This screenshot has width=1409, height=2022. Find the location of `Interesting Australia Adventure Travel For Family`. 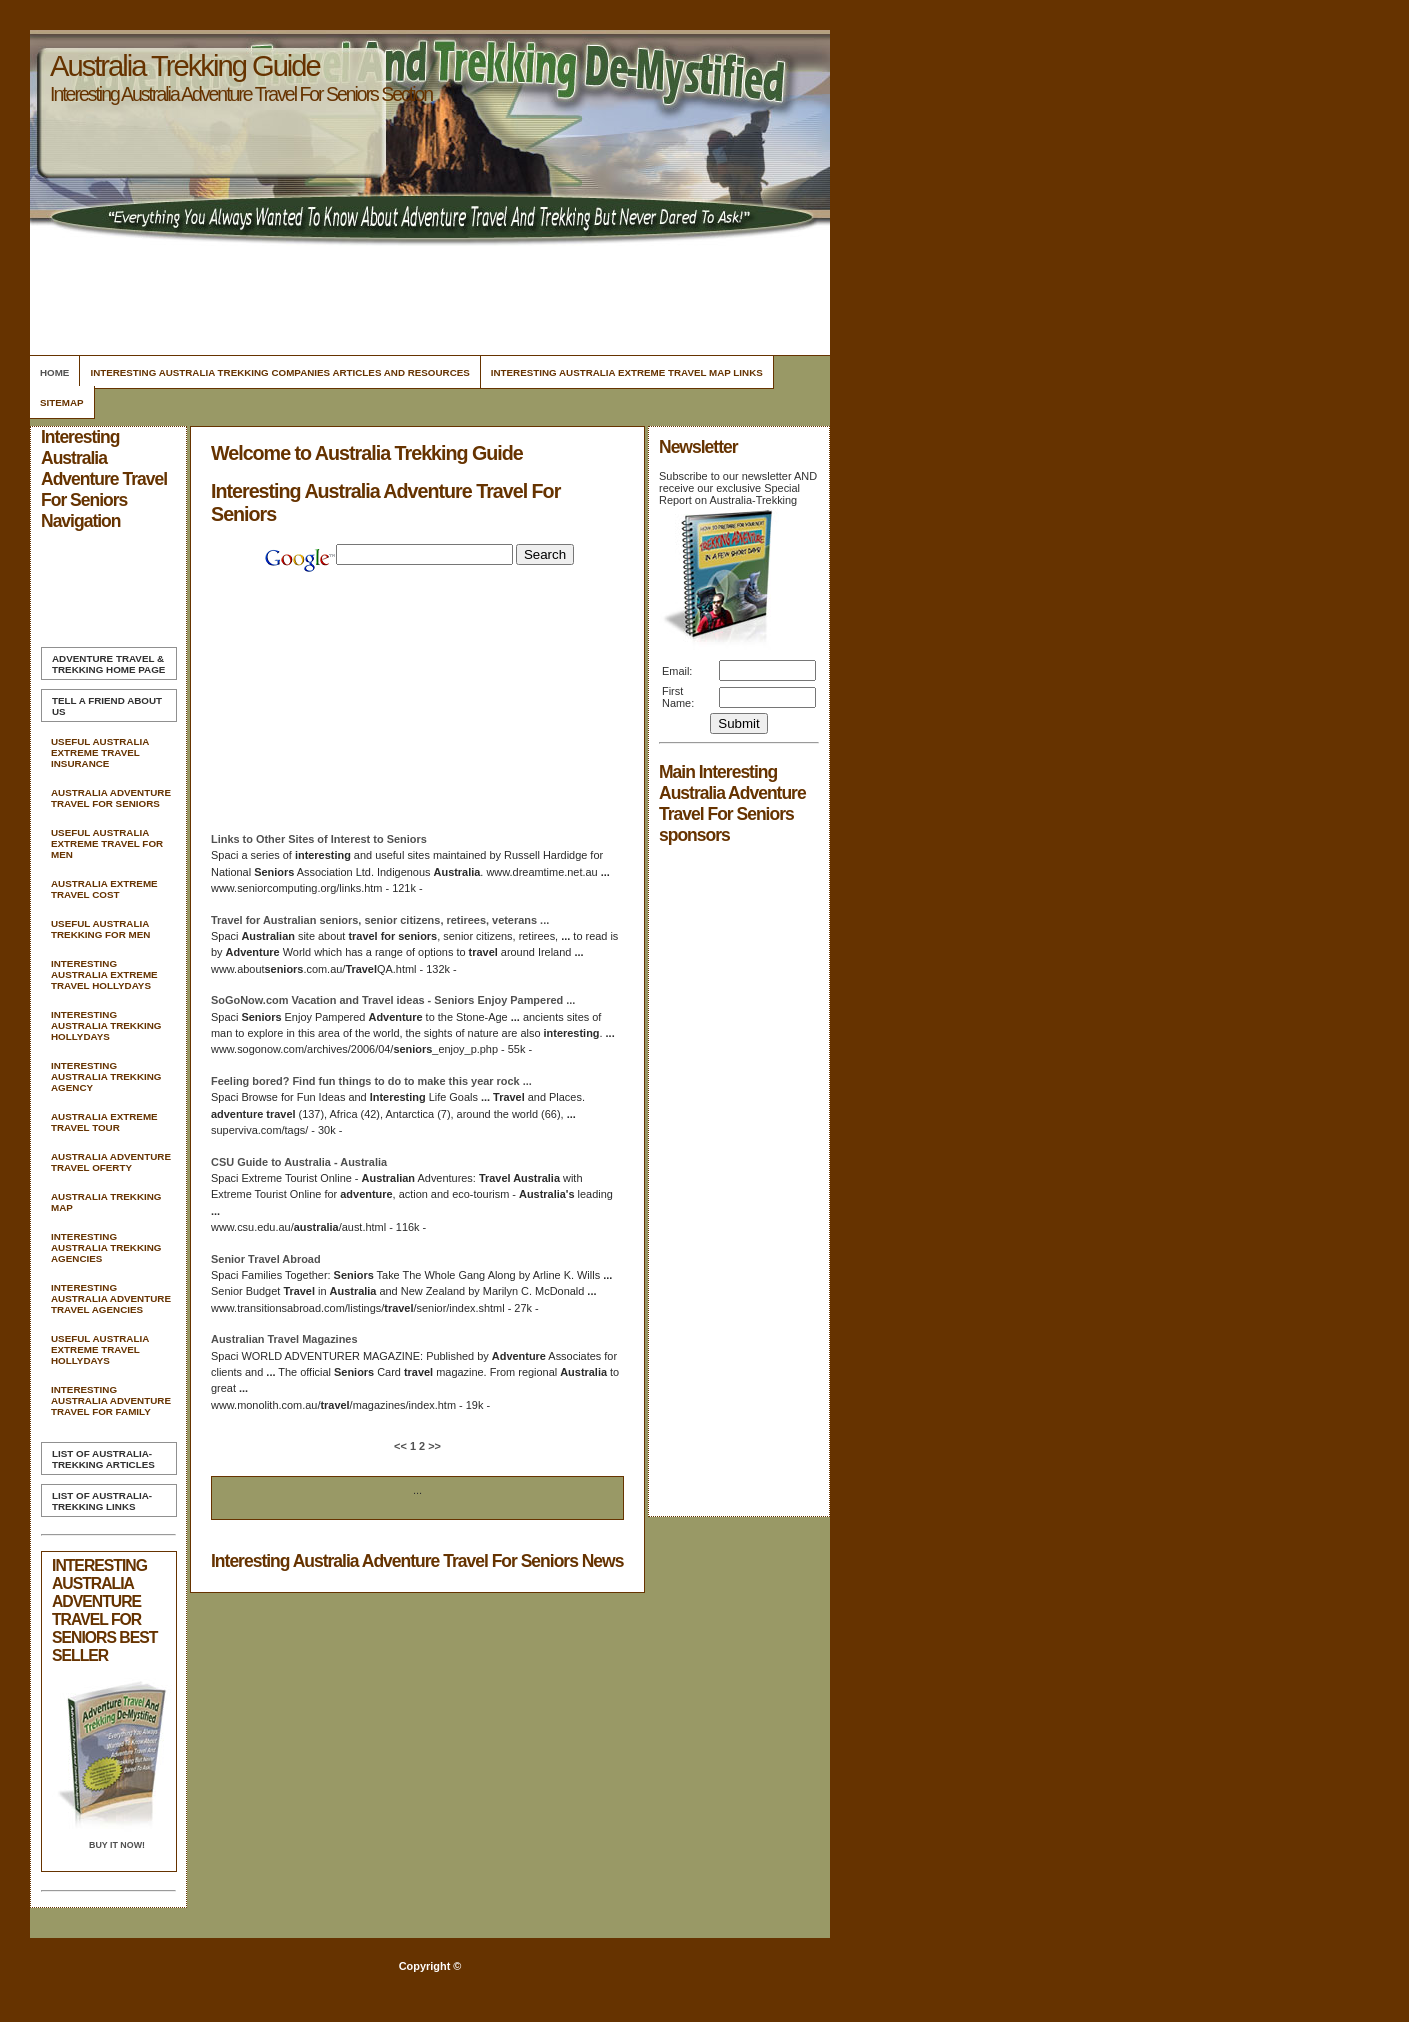

Interesting Australia Adventure Travel For Family is located at coordinates (111, 1400).